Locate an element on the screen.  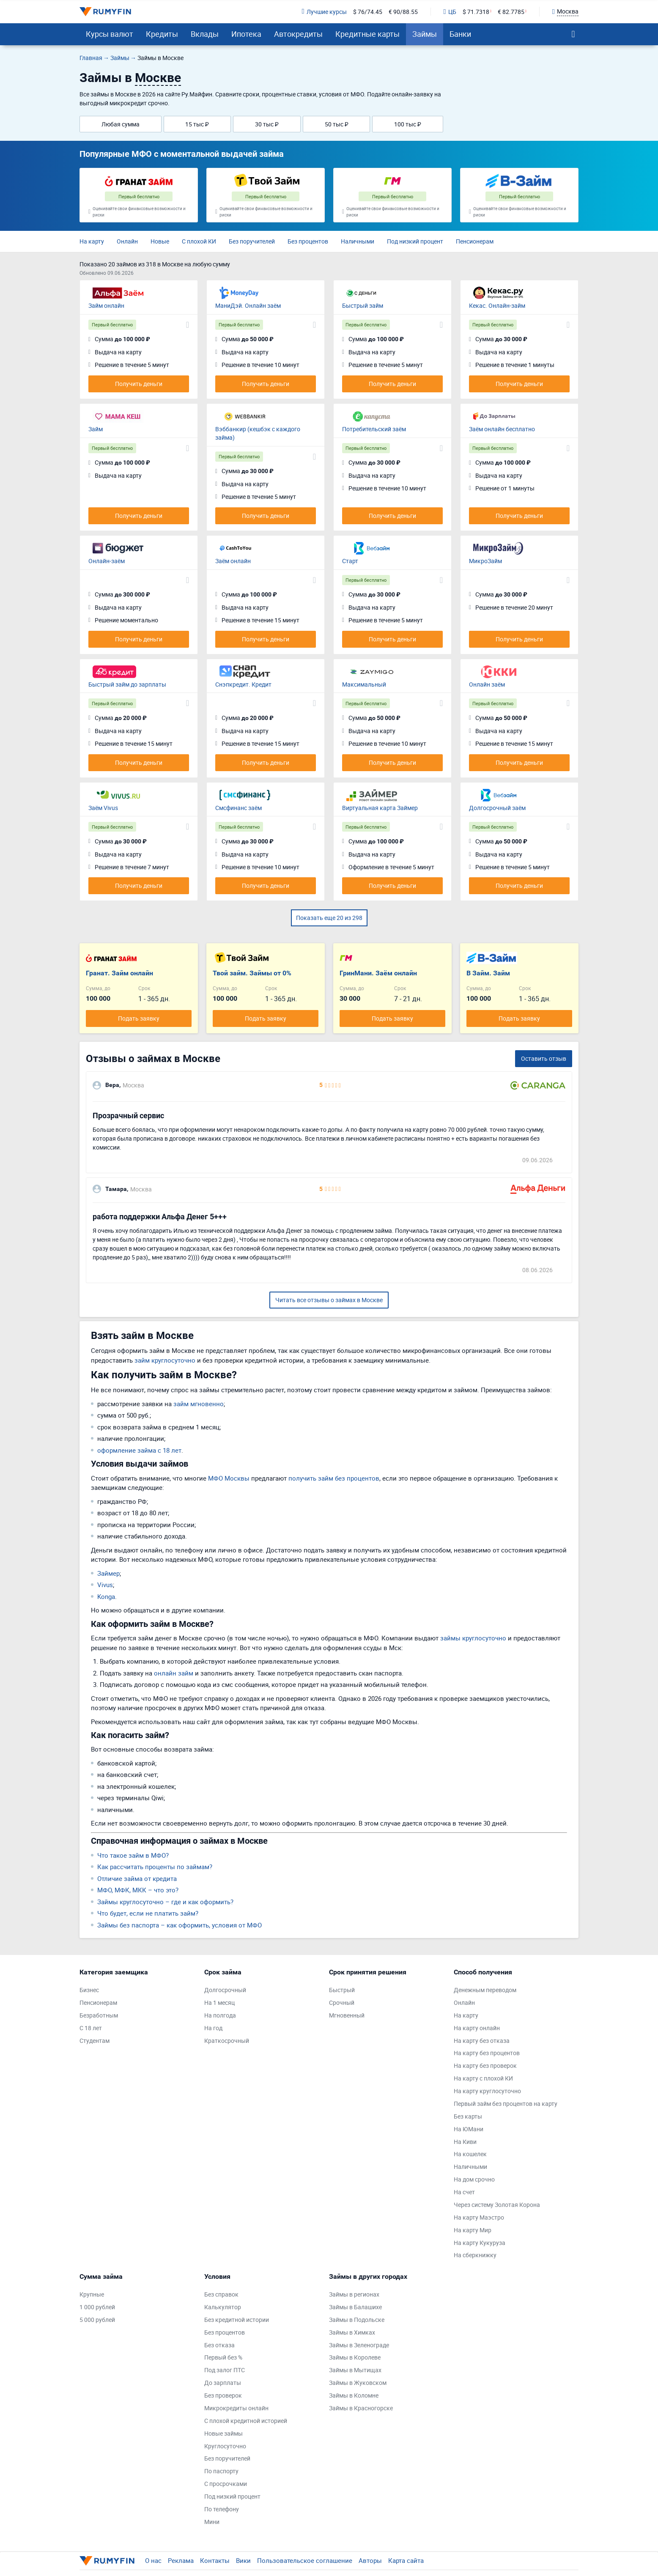
Отличие займа от кредита is located at coordinates (137, 1878).